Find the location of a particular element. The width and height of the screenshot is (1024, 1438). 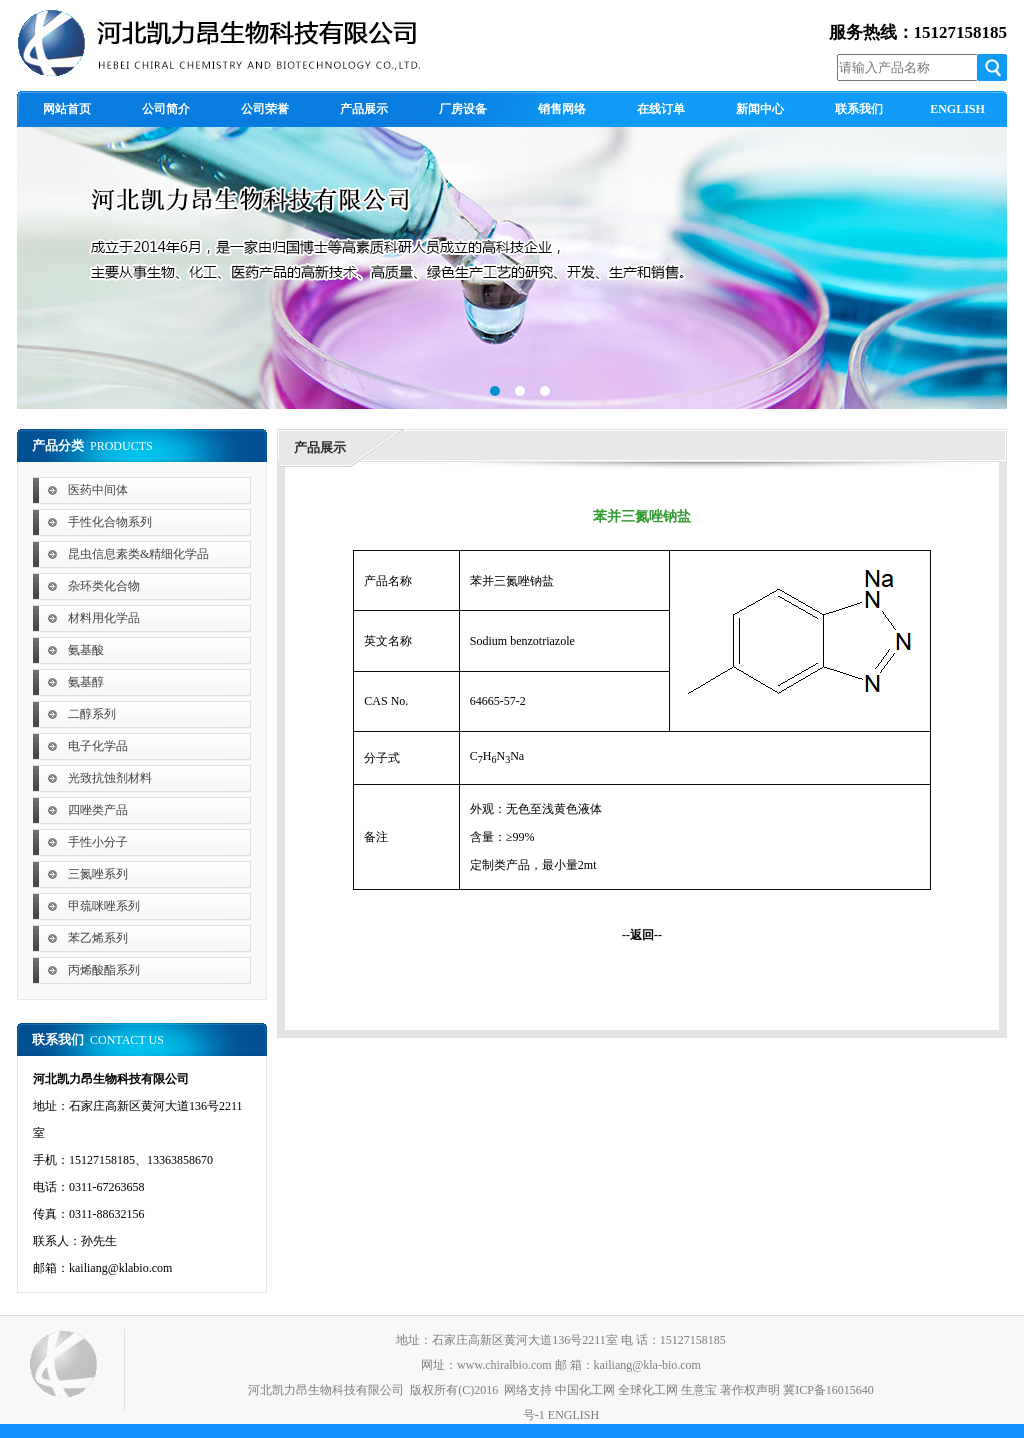

kailiang@kla-bio.com is located at coordinates (647, 1365).